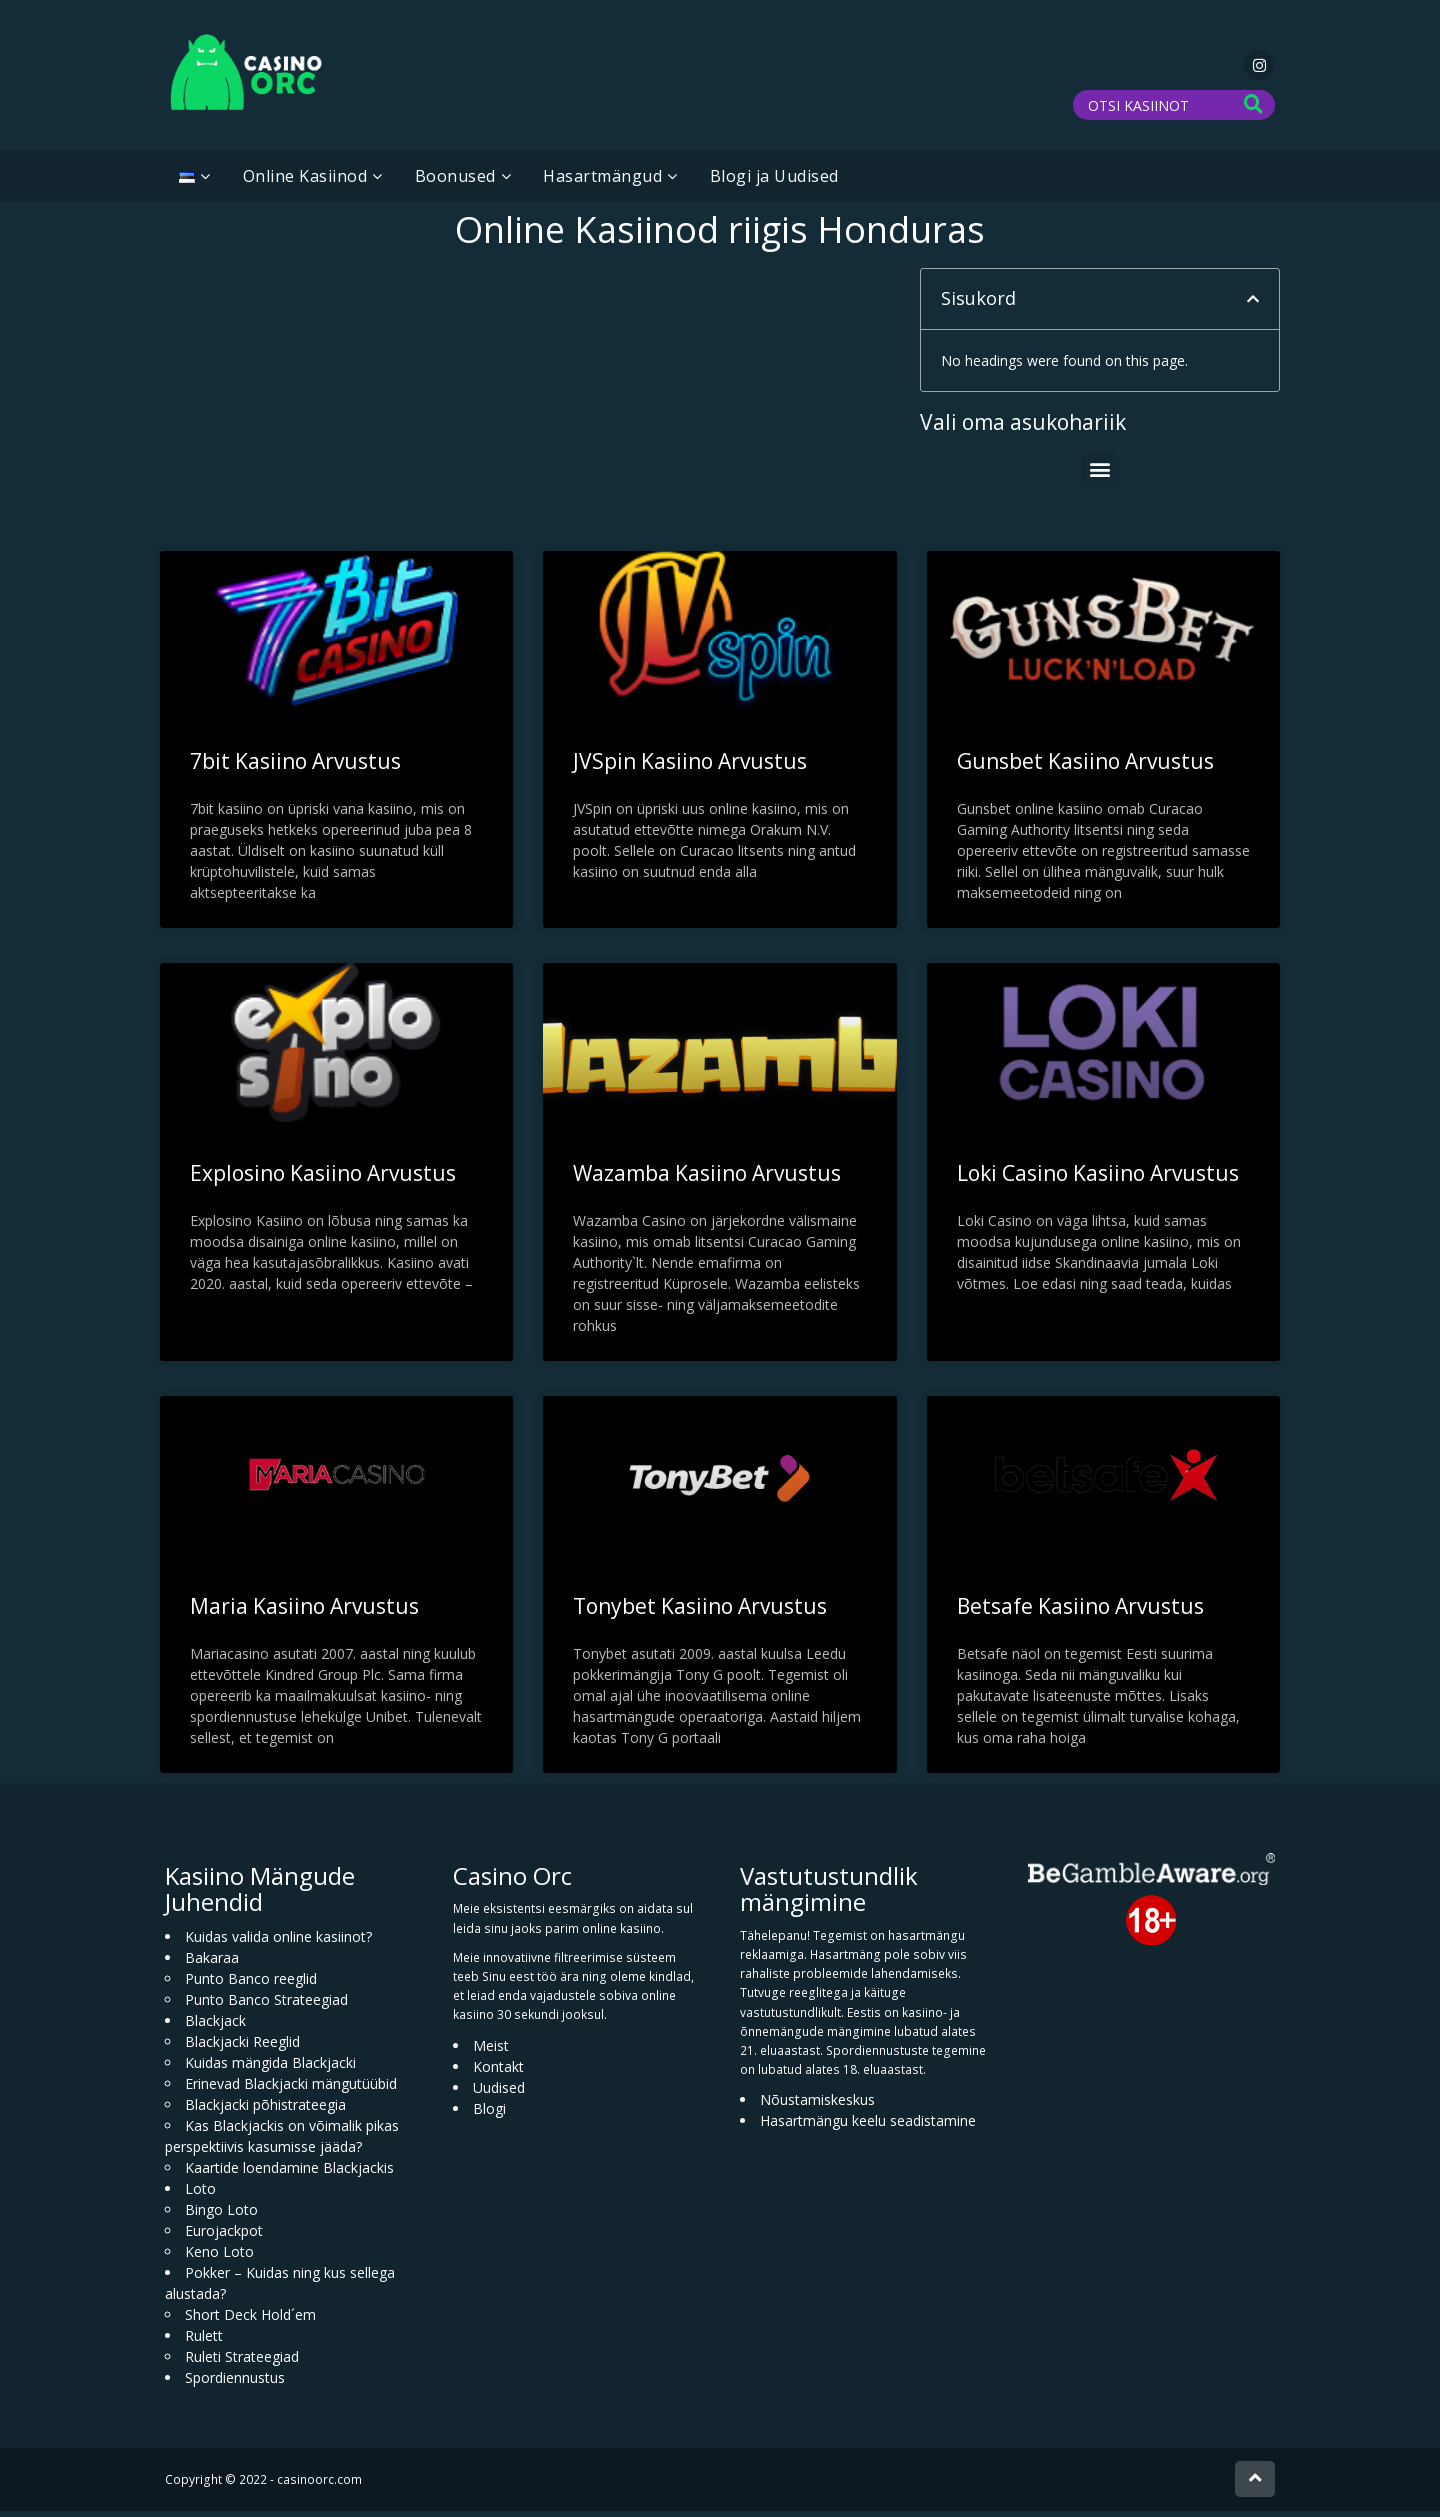 This screenshot has width=1440, height=2517. What do you see at coordinates (219, 2257) in the screenshot?
I see `Keno Loto` at bounding box center [219, 2257].